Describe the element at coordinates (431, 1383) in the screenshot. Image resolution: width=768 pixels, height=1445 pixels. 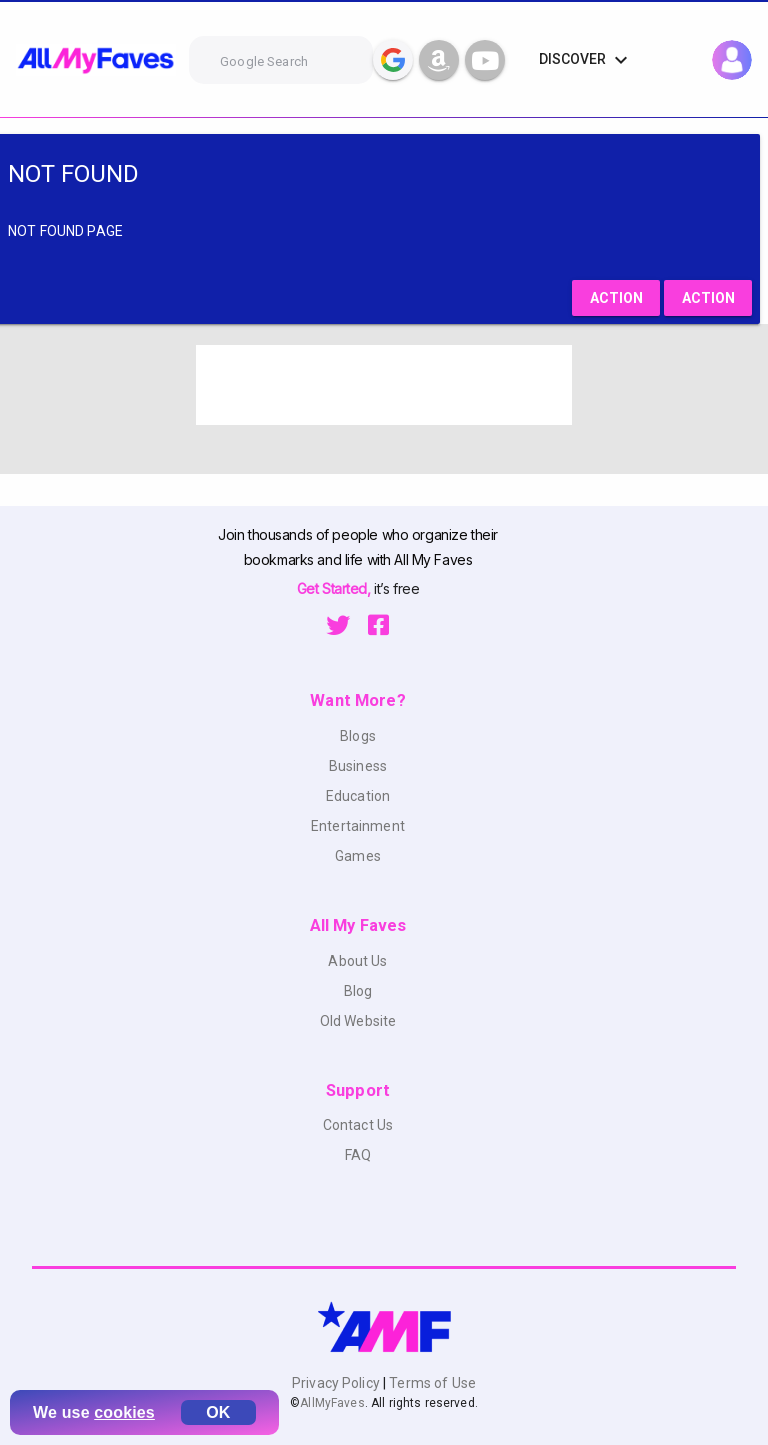
I see `Terms of Use` at that location.